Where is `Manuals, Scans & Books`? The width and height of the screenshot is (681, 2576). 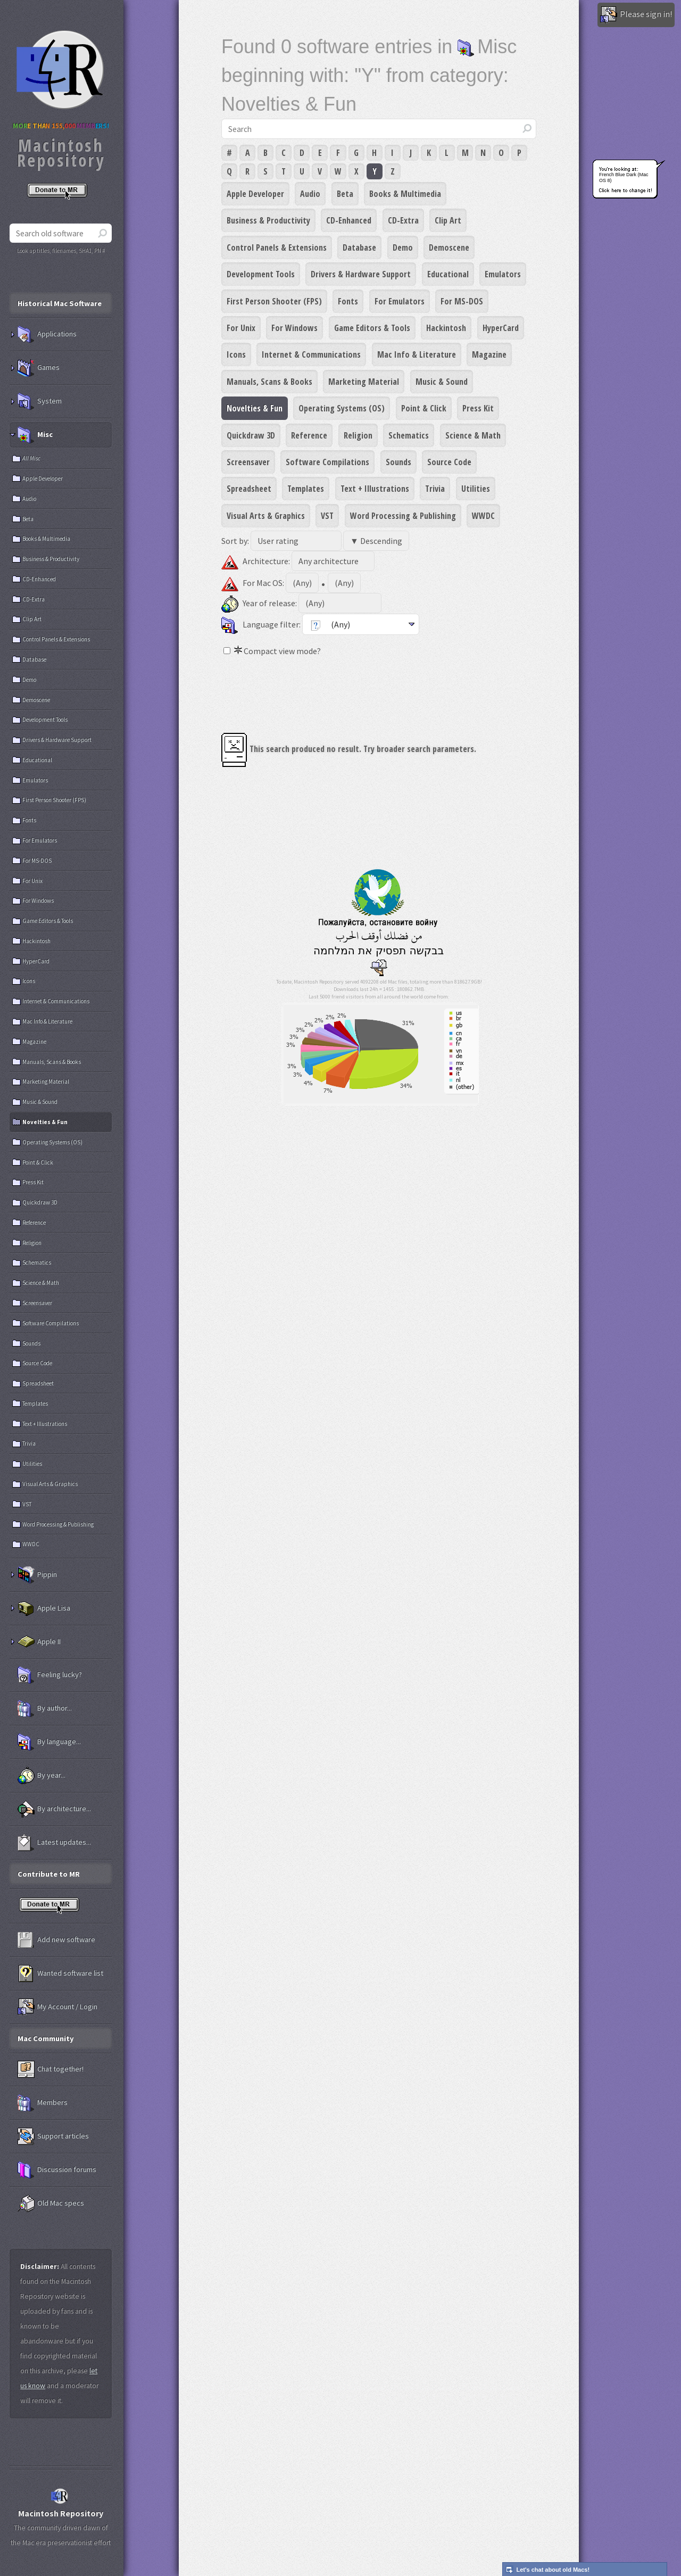 Manuals, Scans & Books is located at coordinates (269, 381).